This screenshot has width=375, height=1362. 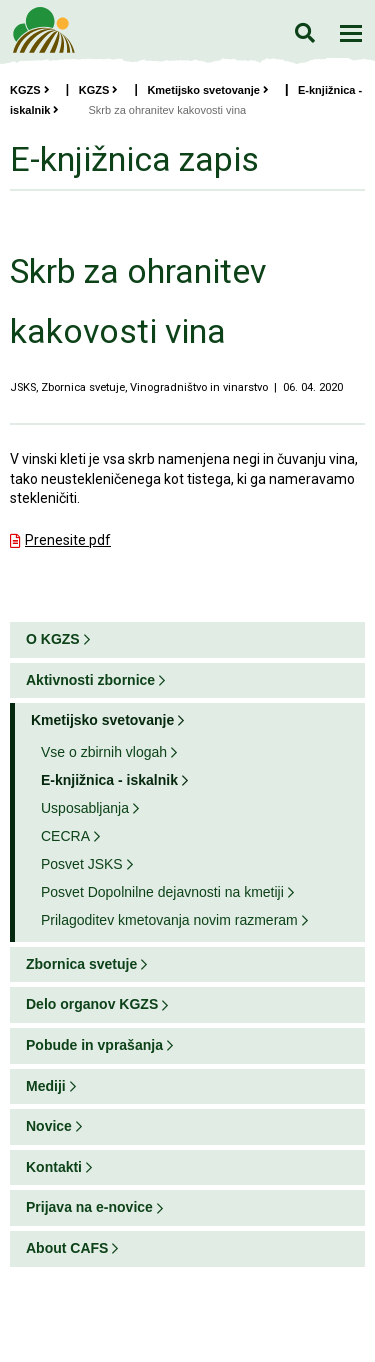 I want to click on Novice, so click(x=49, y=1126).